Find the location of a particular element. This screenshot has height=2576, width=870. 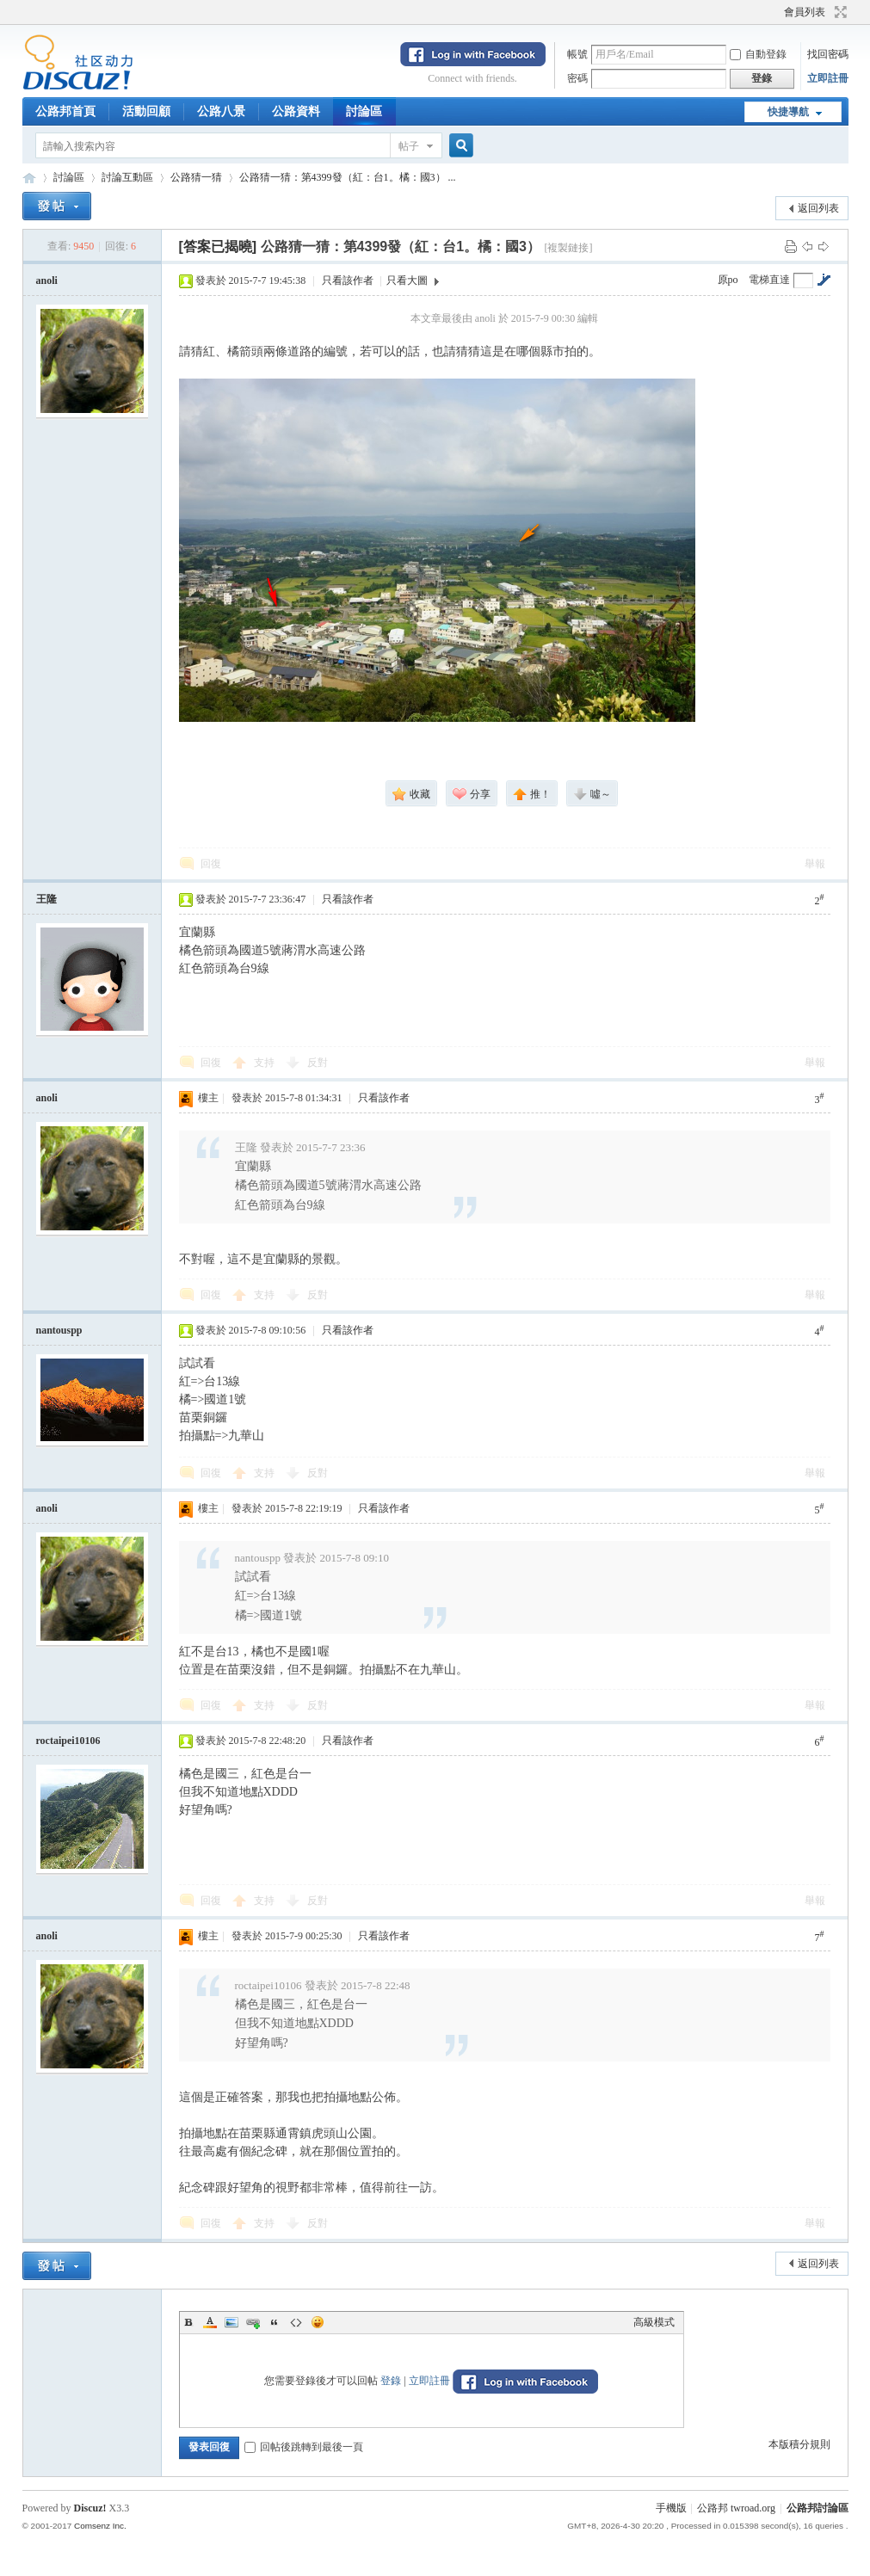

電梯直達 is located at coordinates (769, 280).